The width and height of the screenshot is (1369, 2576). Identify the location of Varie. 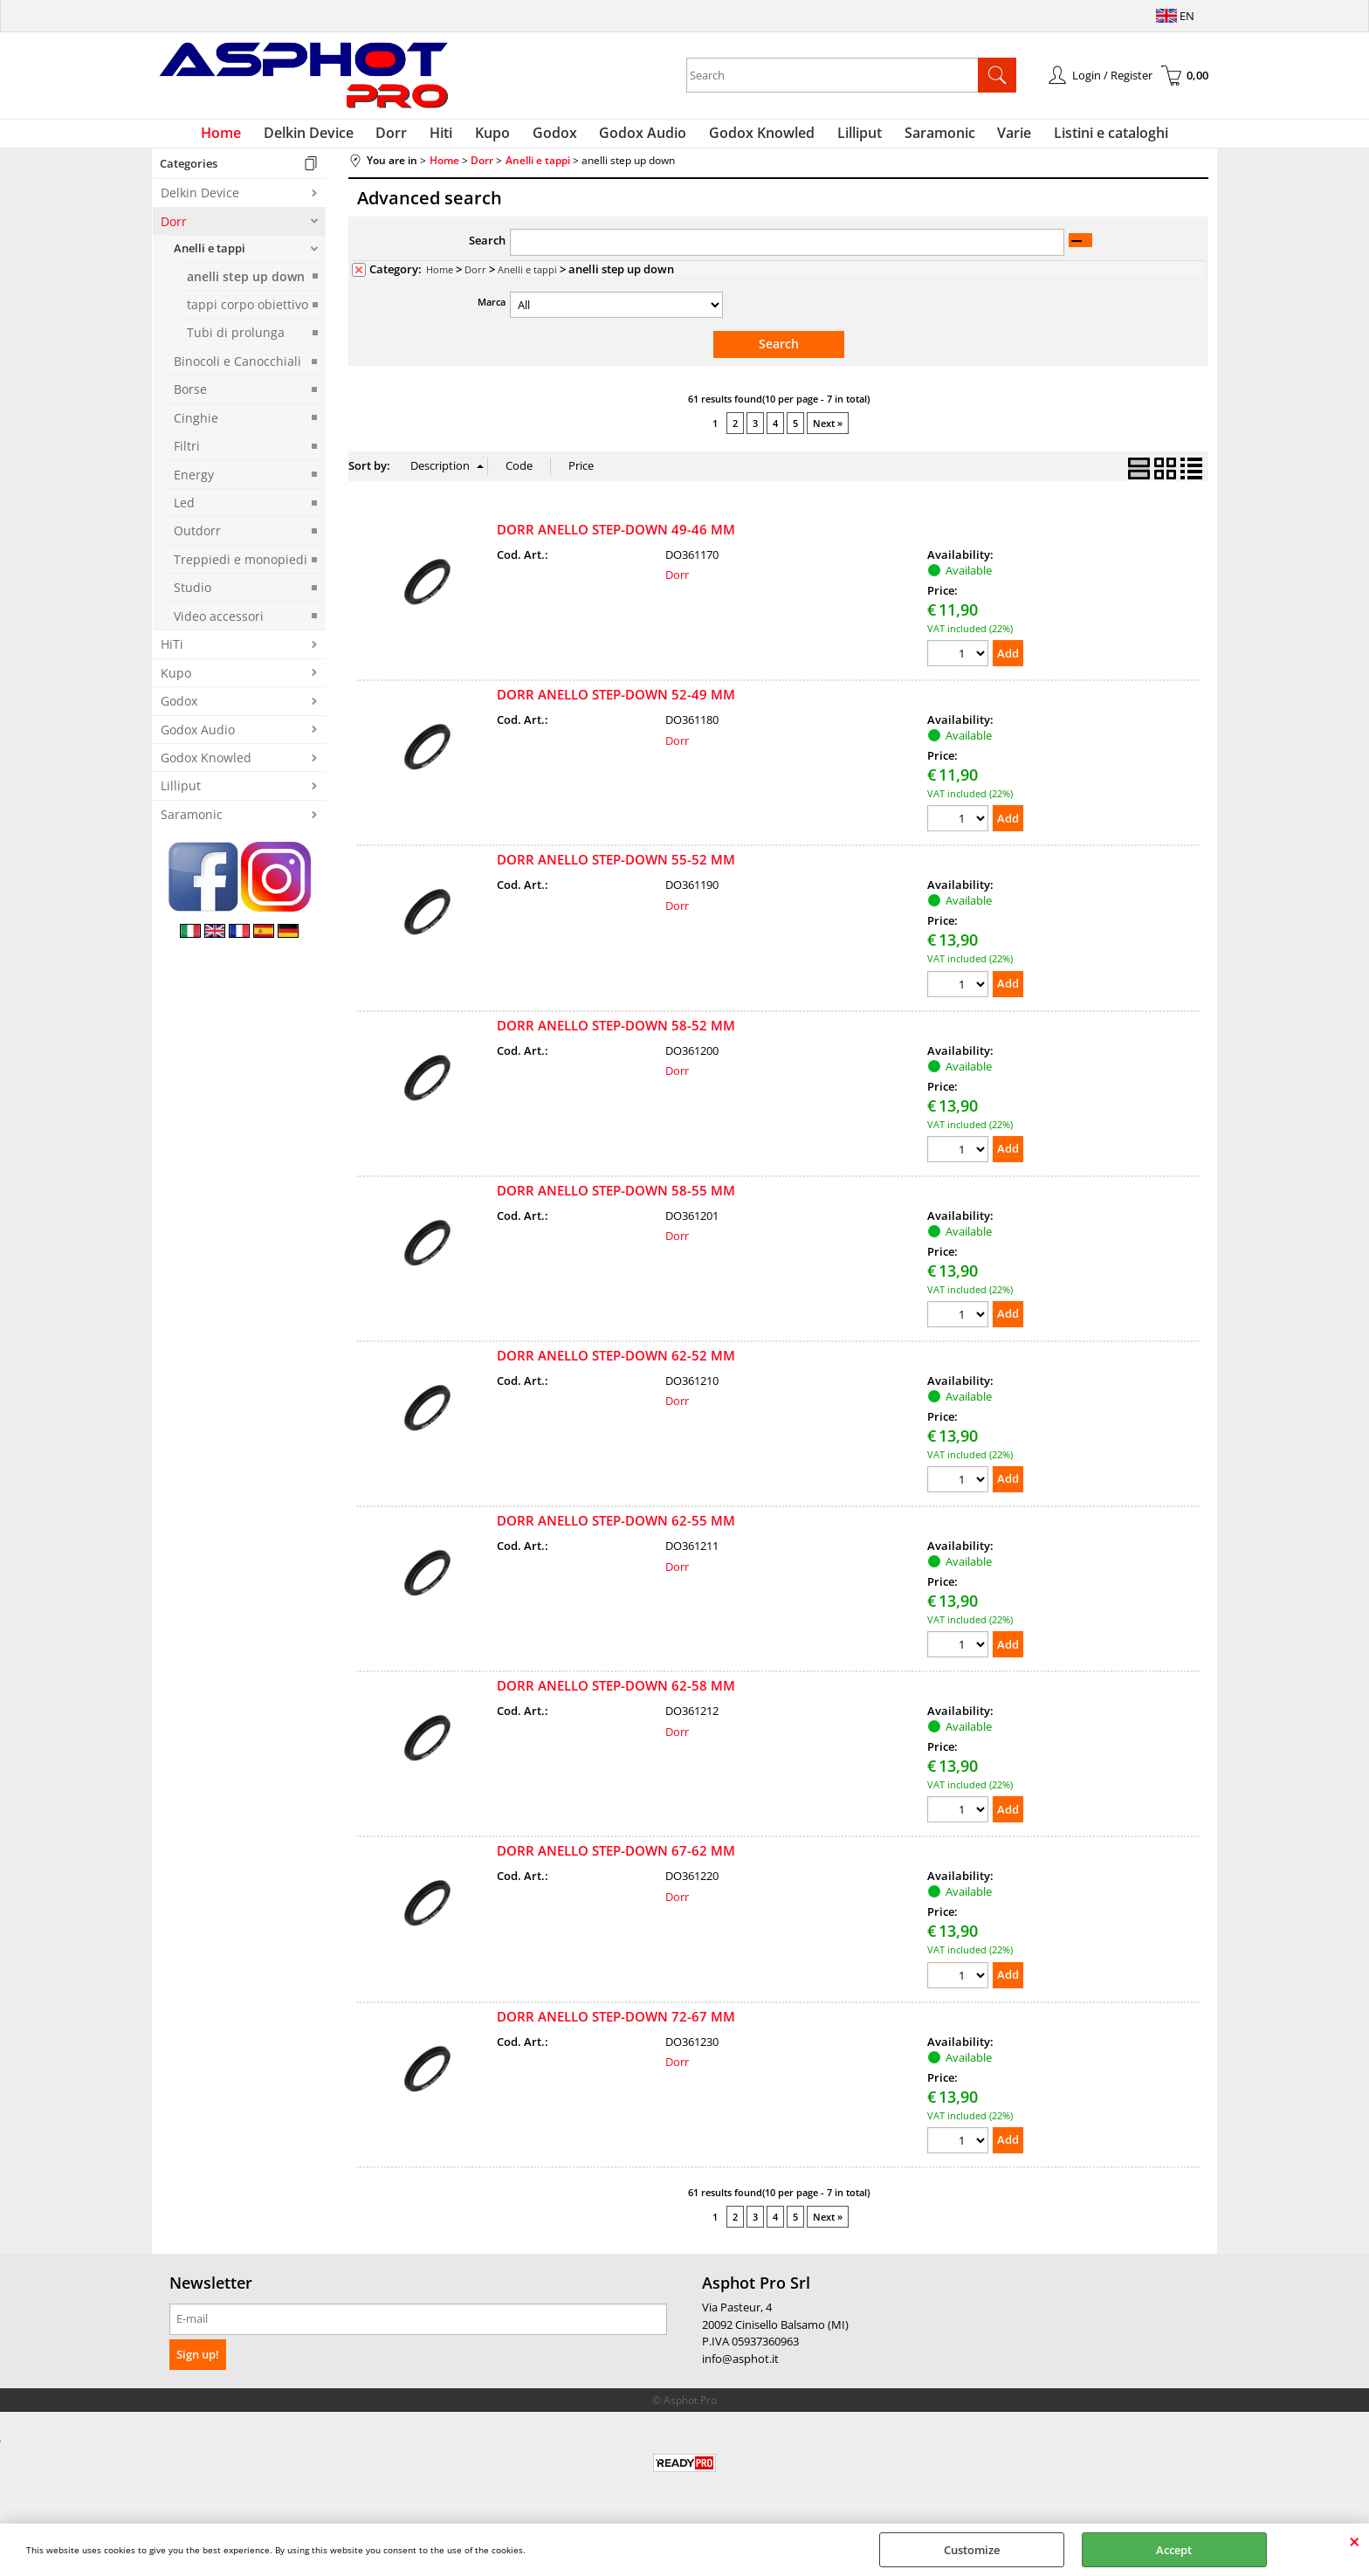
(992, 138).